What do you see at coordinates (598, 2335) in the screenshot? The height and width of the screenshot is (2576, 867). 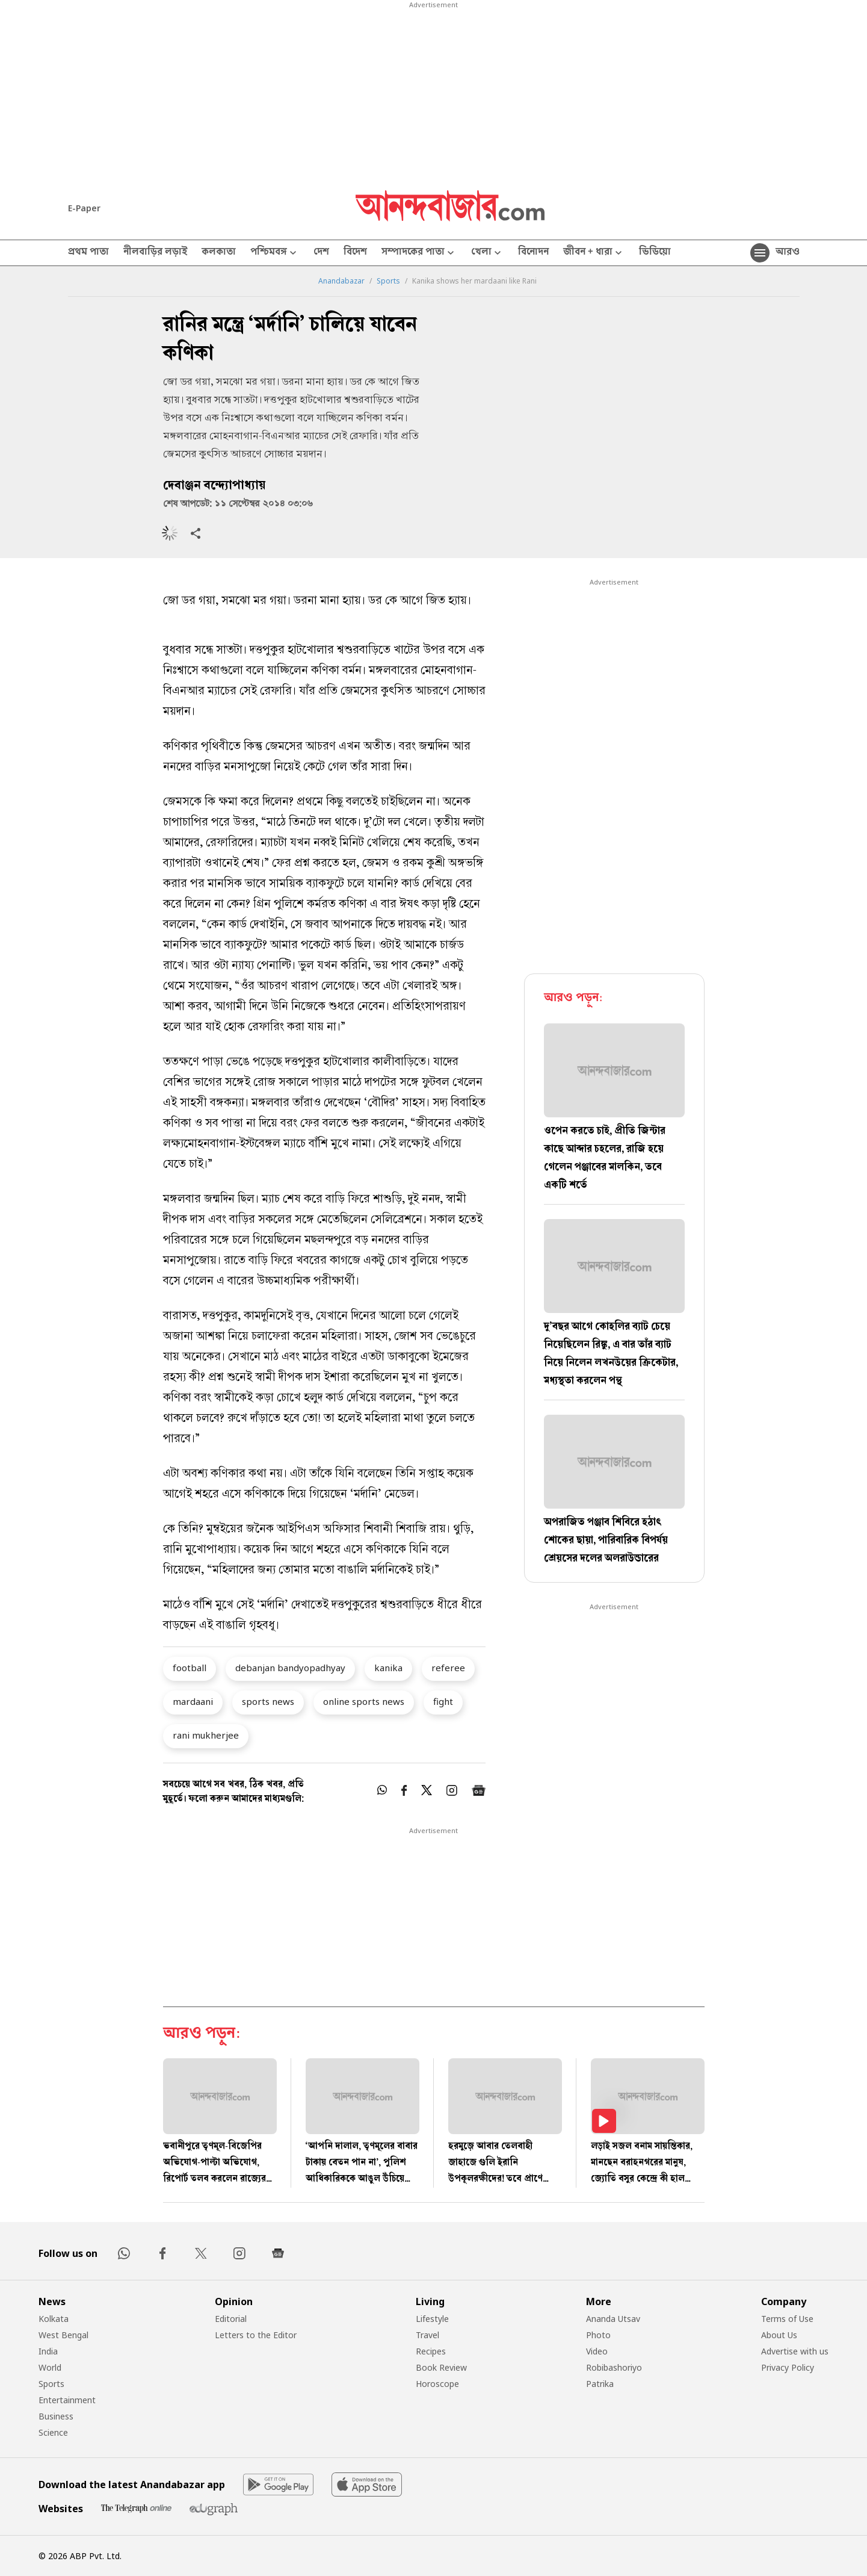 I see `Photo` at bounding box center [598, 2335].